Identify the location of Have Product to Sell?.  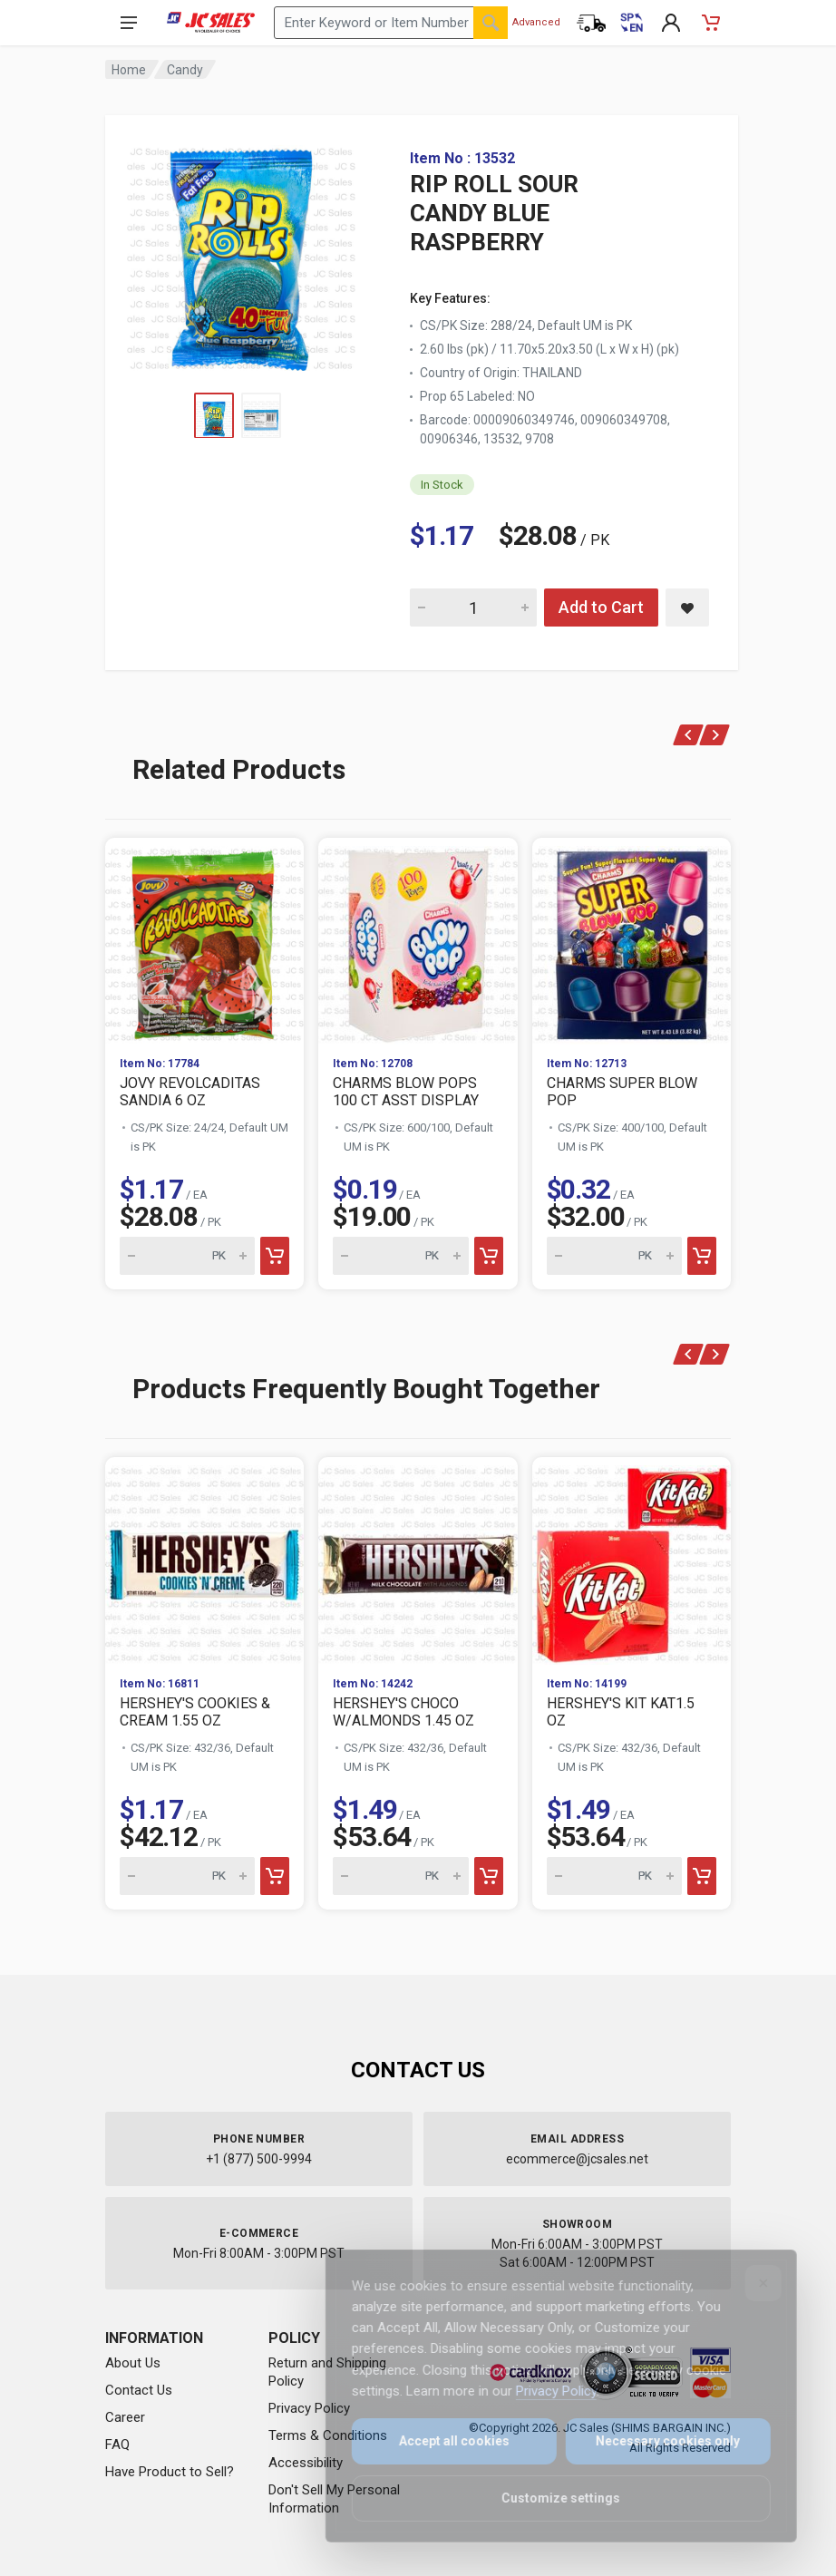
(169, 2472).